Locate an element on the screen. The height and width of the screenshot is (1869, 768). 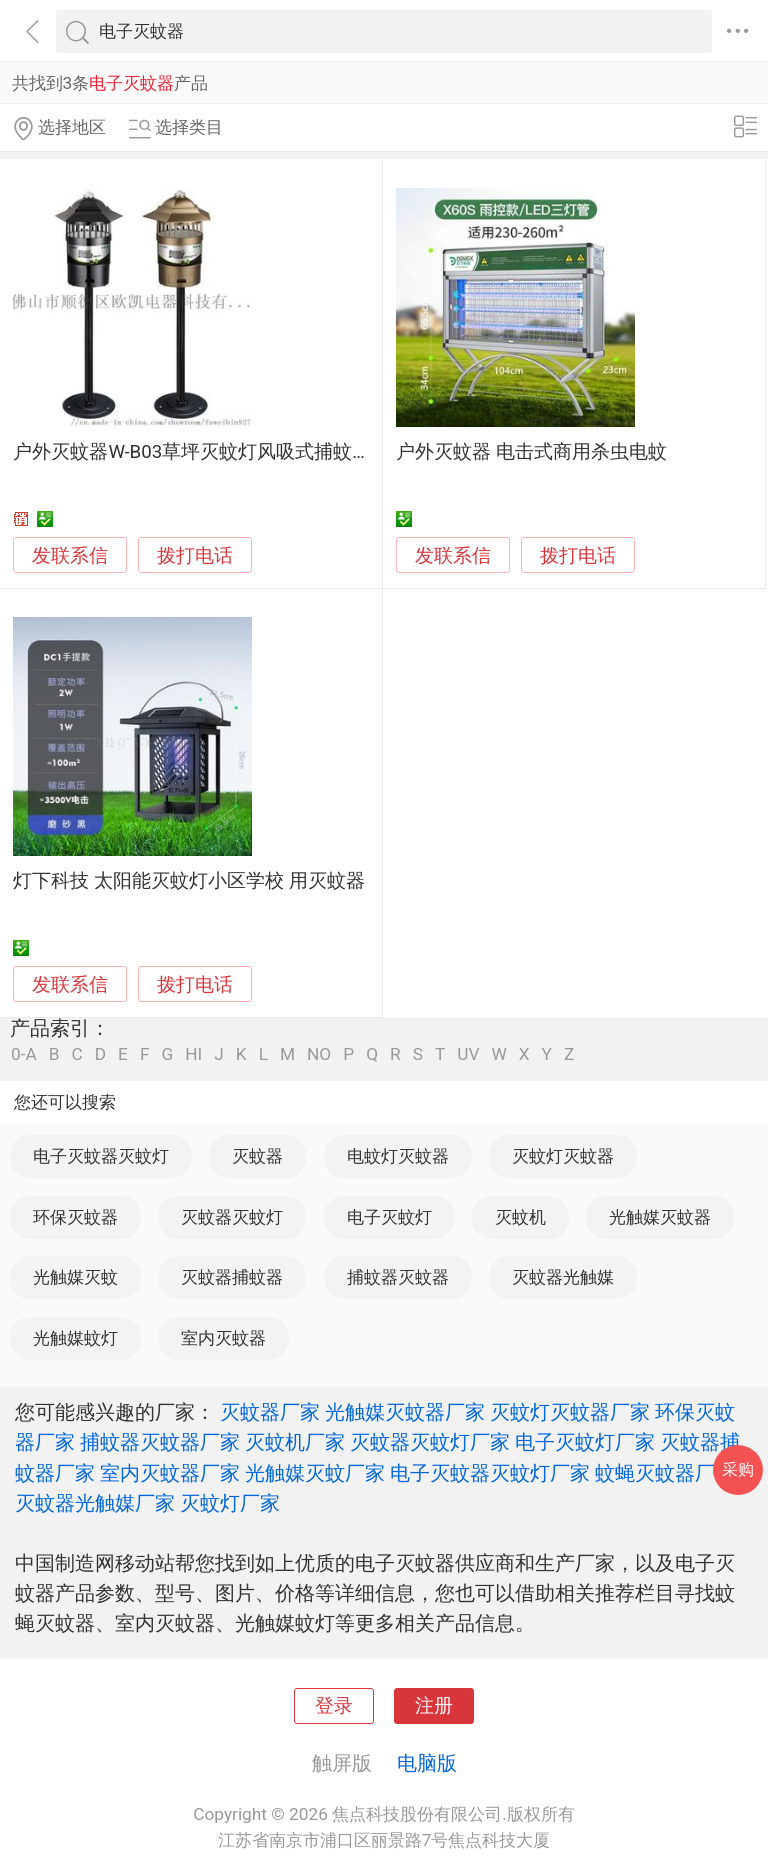
电子灭蚊灯厂家 is located at coordinates (585, 1442).